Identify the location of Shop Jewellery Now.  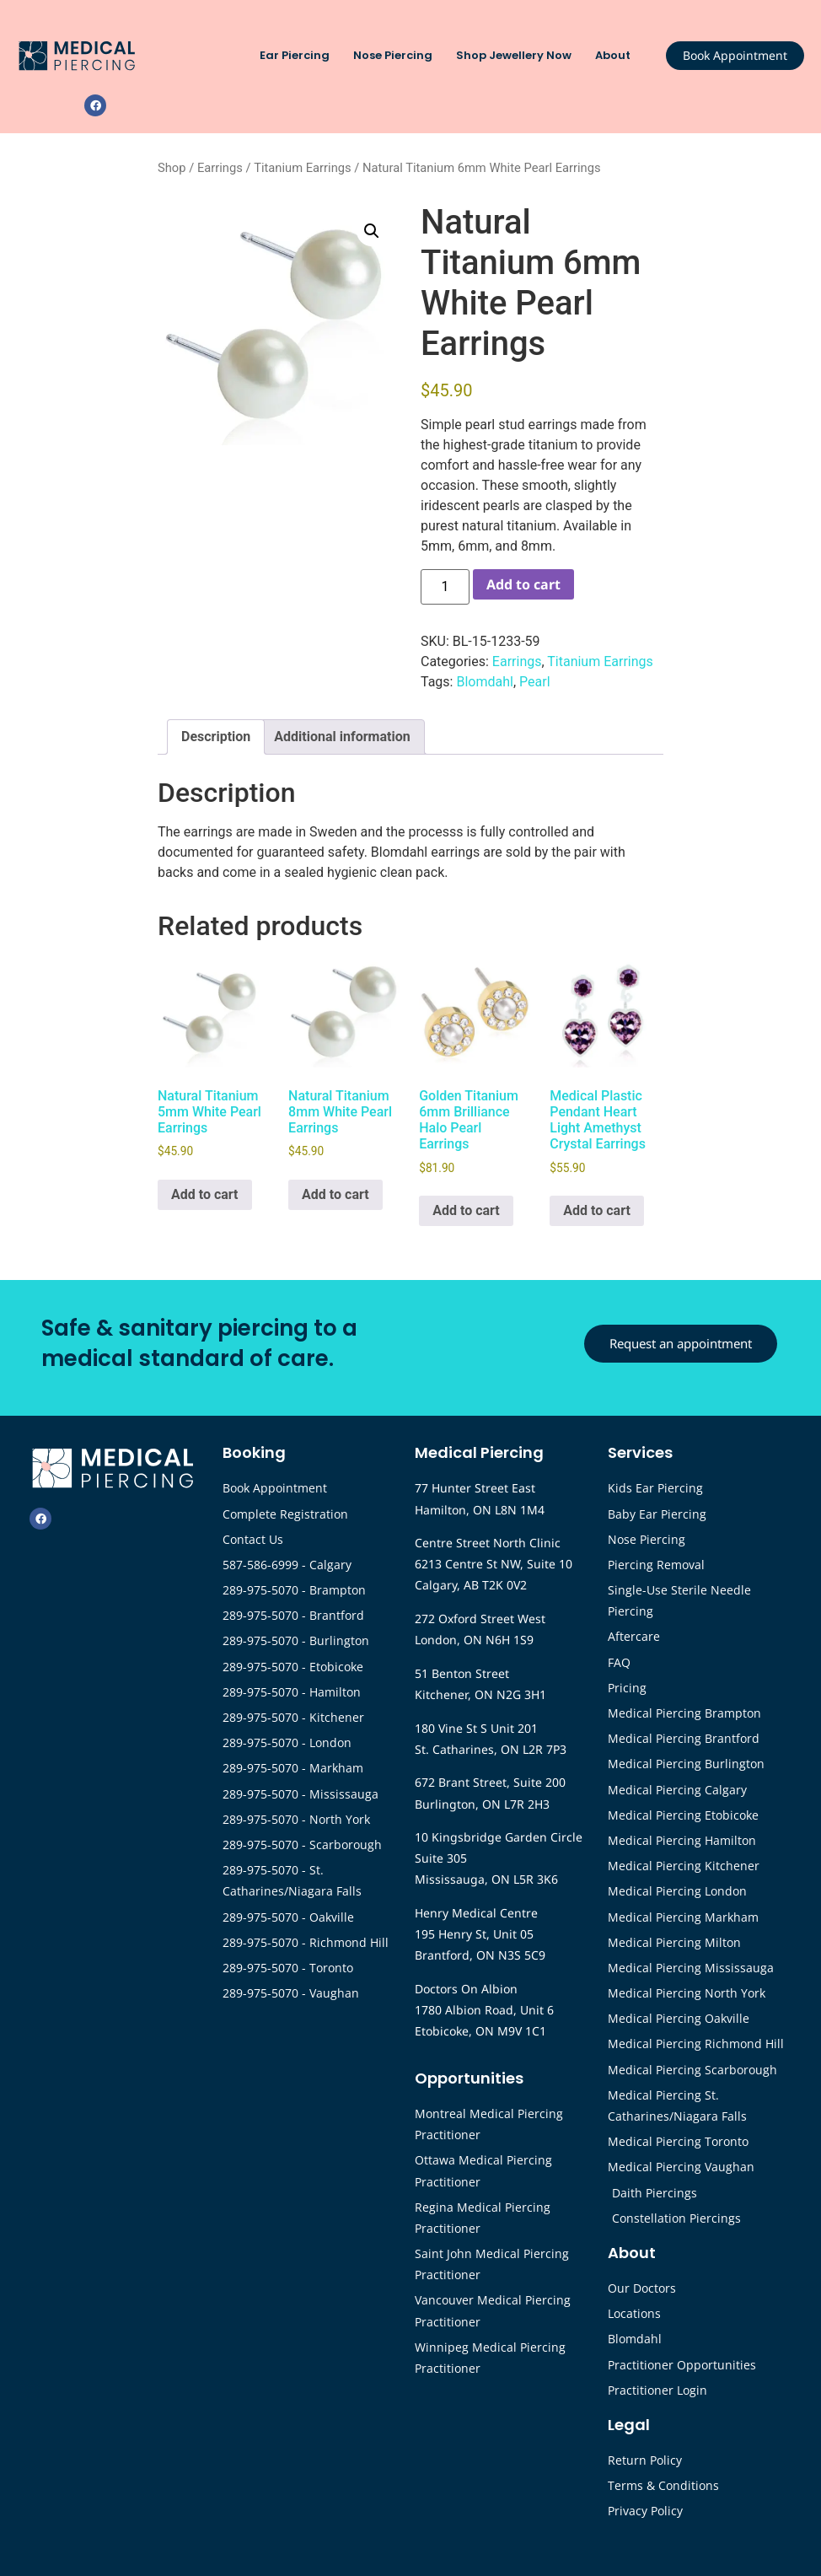
(518, 55).